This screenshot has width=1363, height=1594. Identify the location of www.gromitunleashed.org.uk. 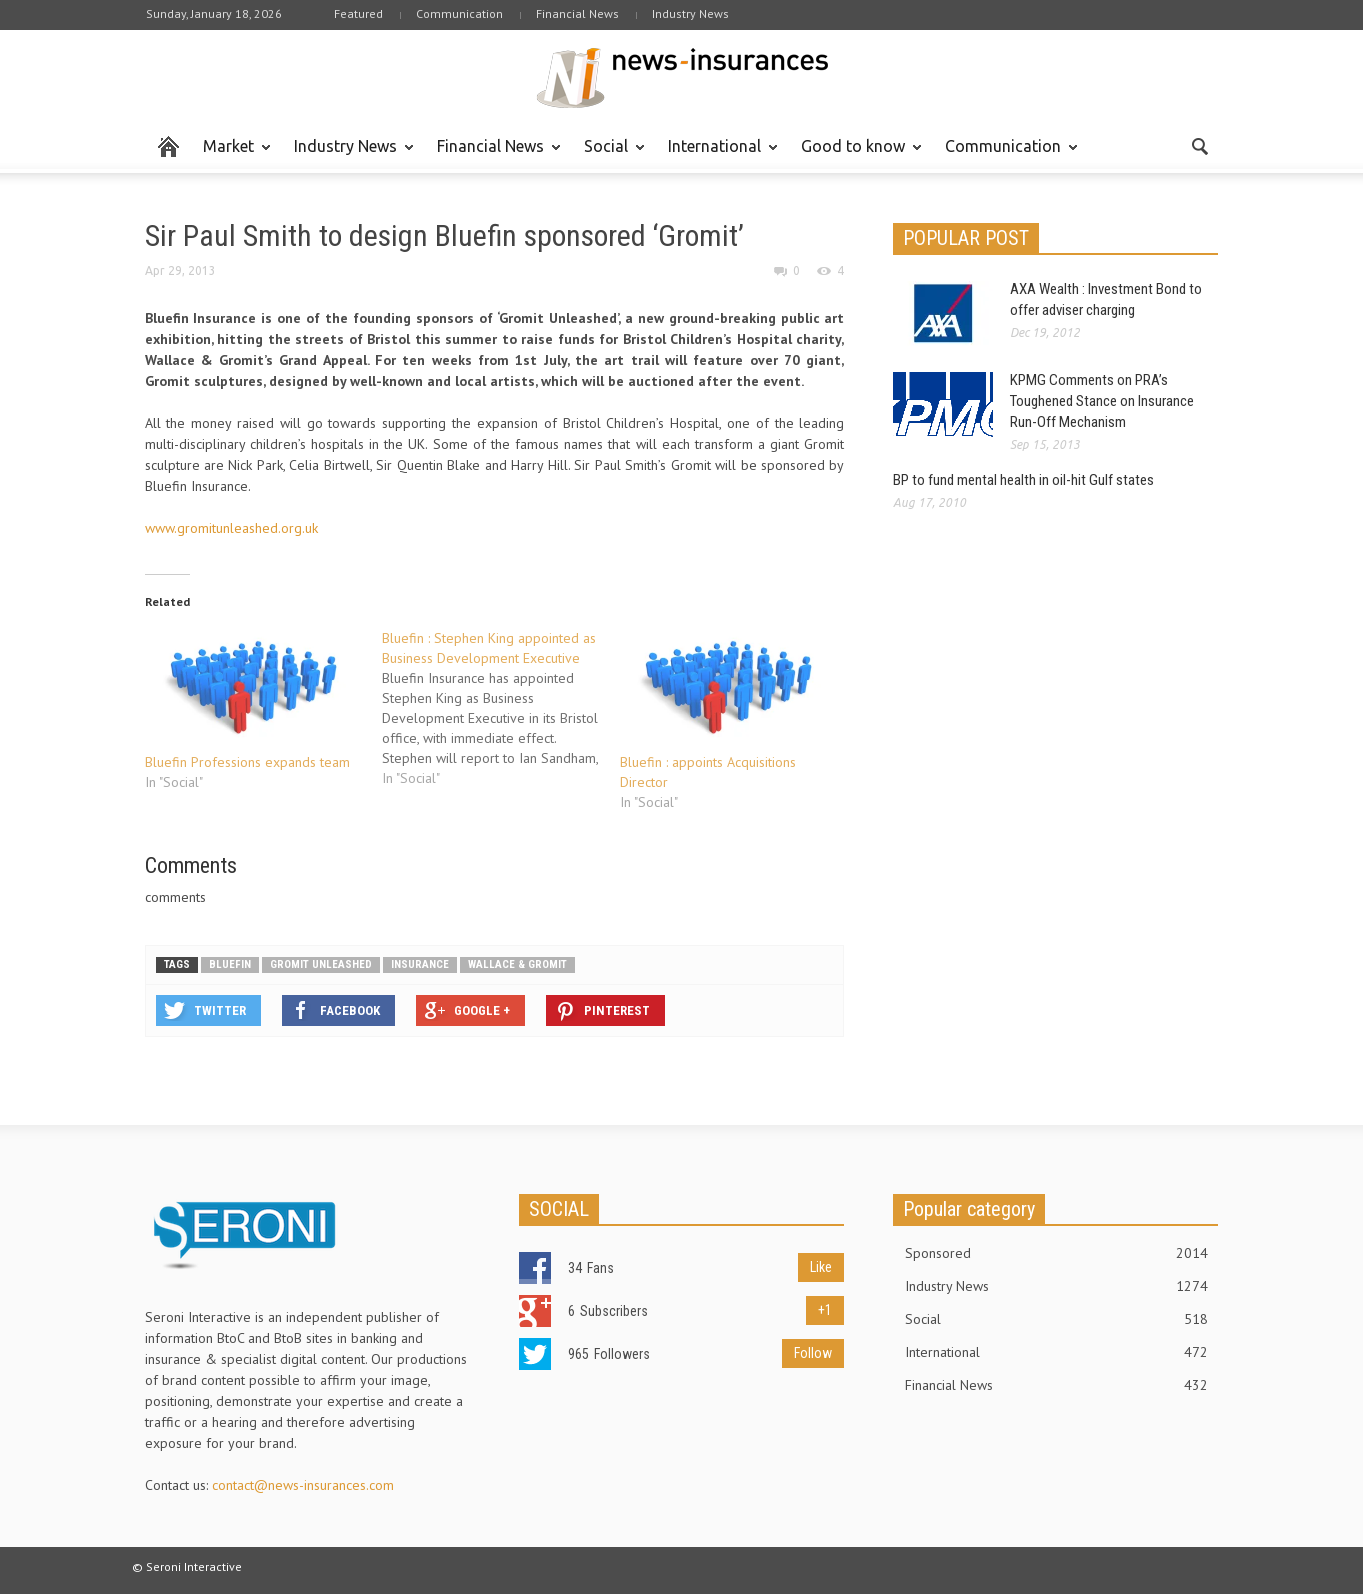
(231, 528).